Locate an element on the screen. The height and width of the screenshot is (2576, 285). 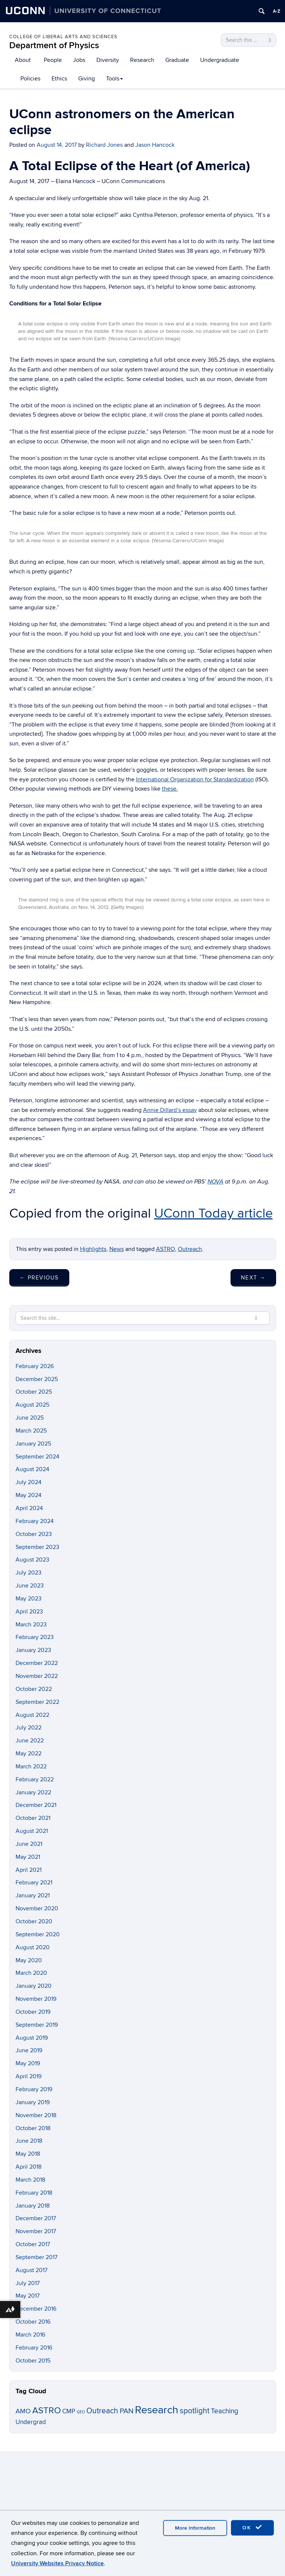
October 2015 is located at coordinates (33, 2360).